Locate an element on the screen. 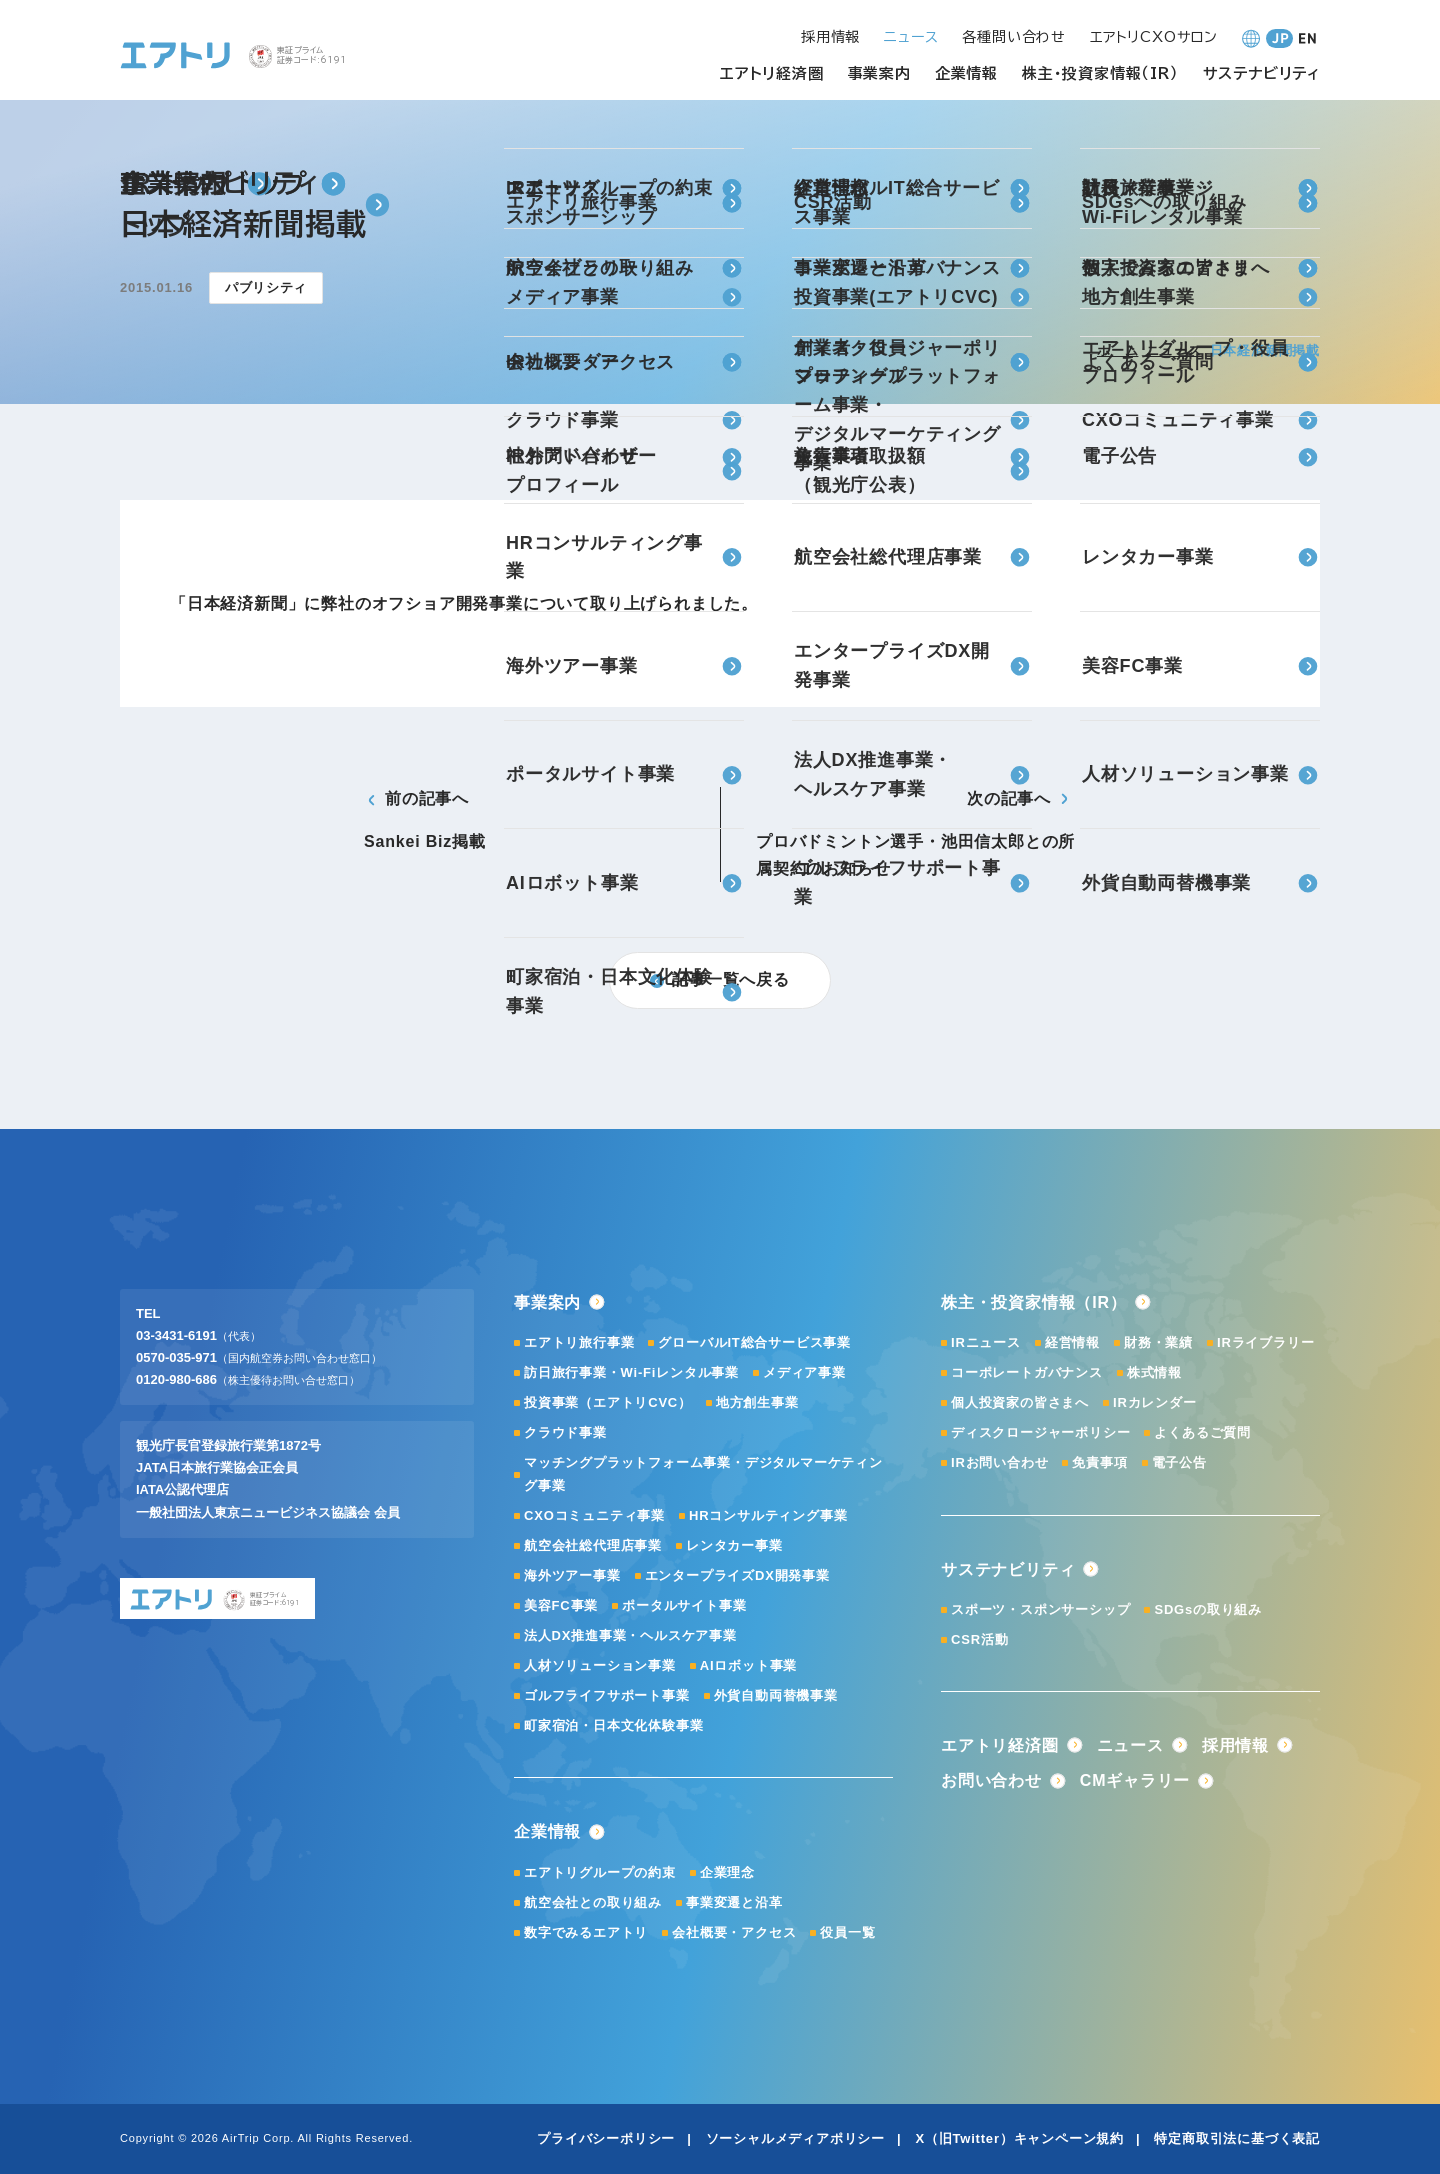  IRお問い合わせ is located at coordinates (999, 1462).